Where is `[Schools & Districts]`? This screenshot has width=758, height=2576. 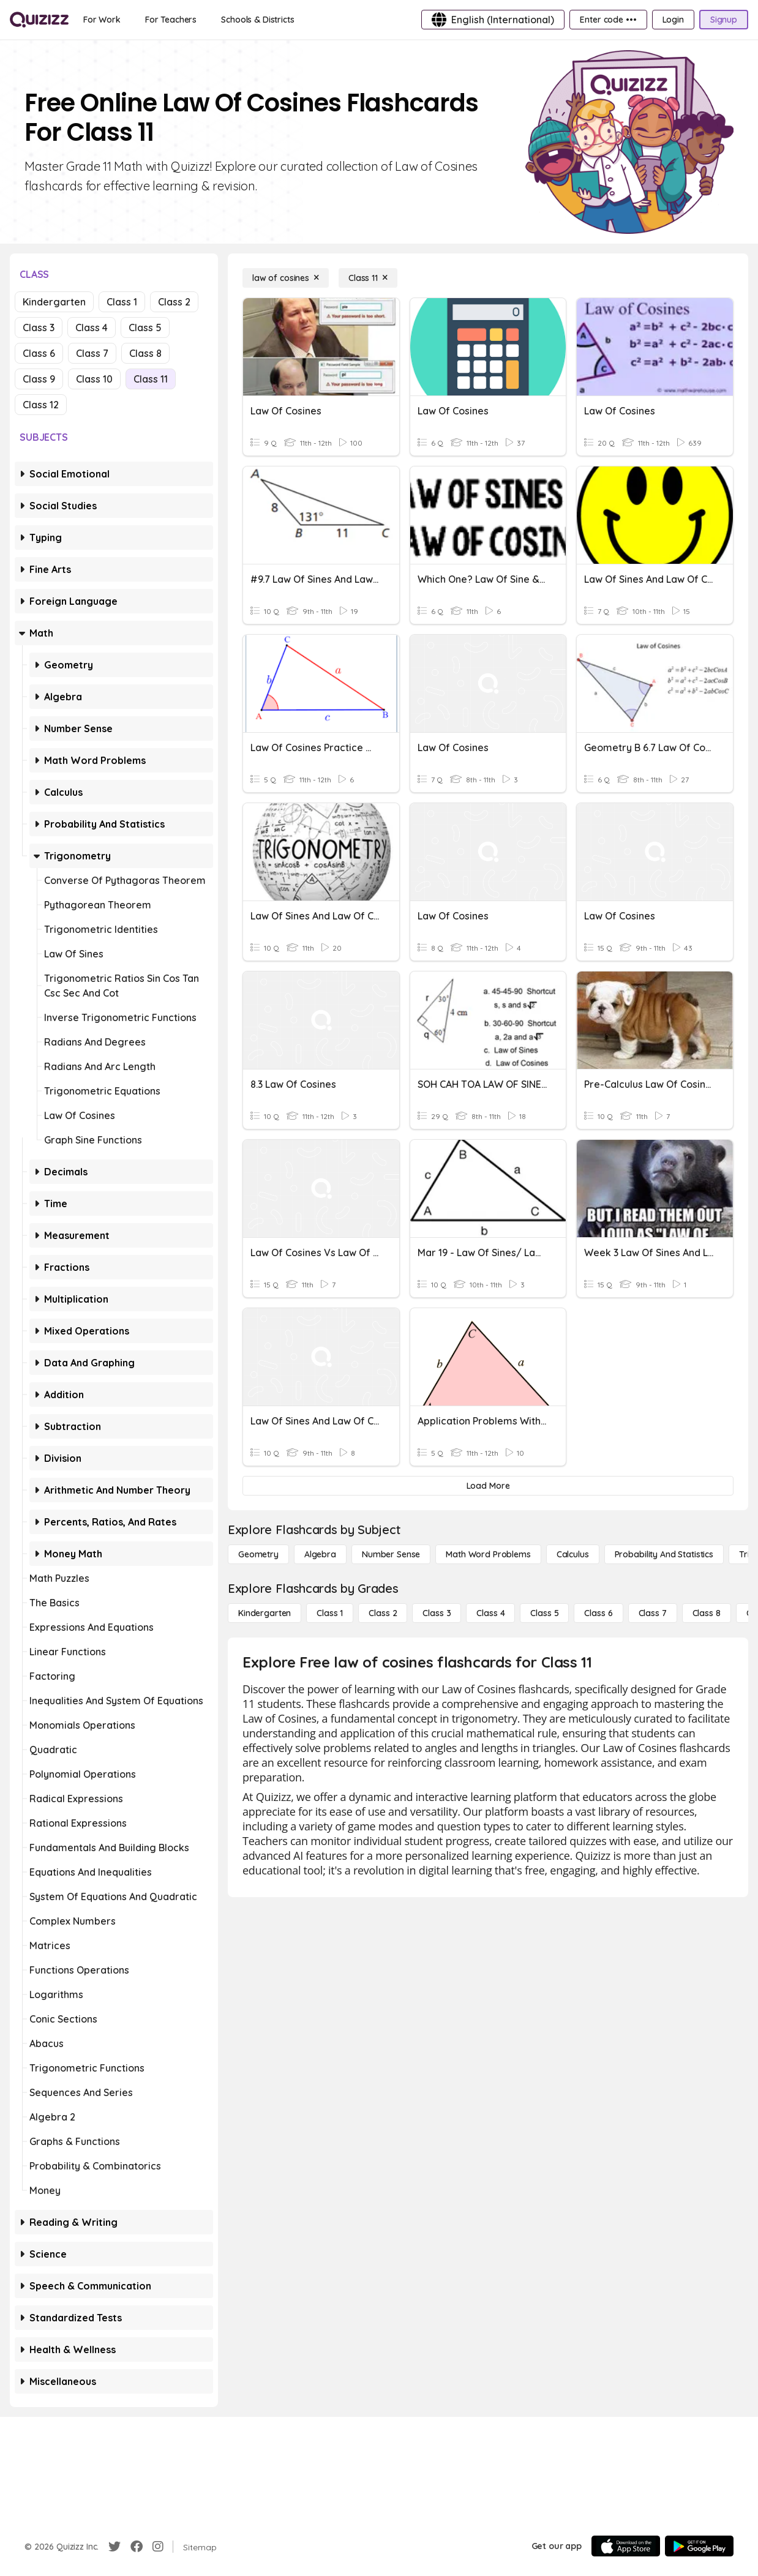
[Schools & Districts] is located at coordinates (257, 19).